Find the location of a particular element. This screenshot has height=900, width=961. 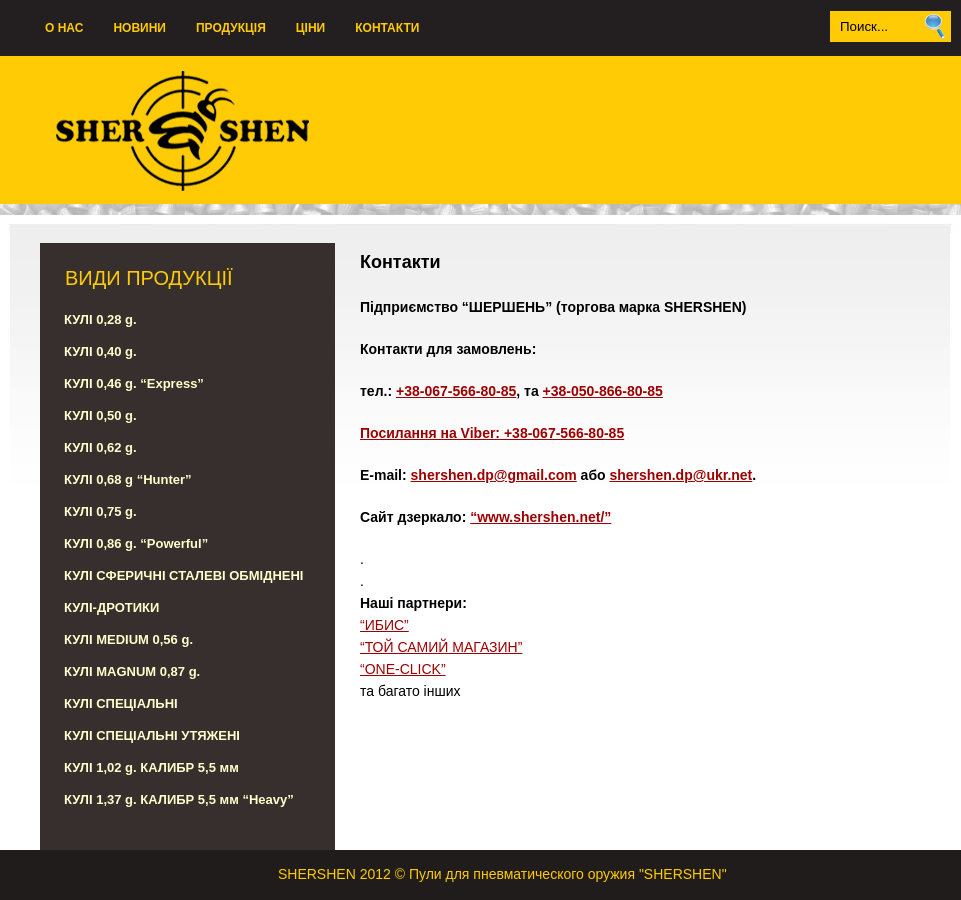

Контакти is located at coordinates (387, 28).